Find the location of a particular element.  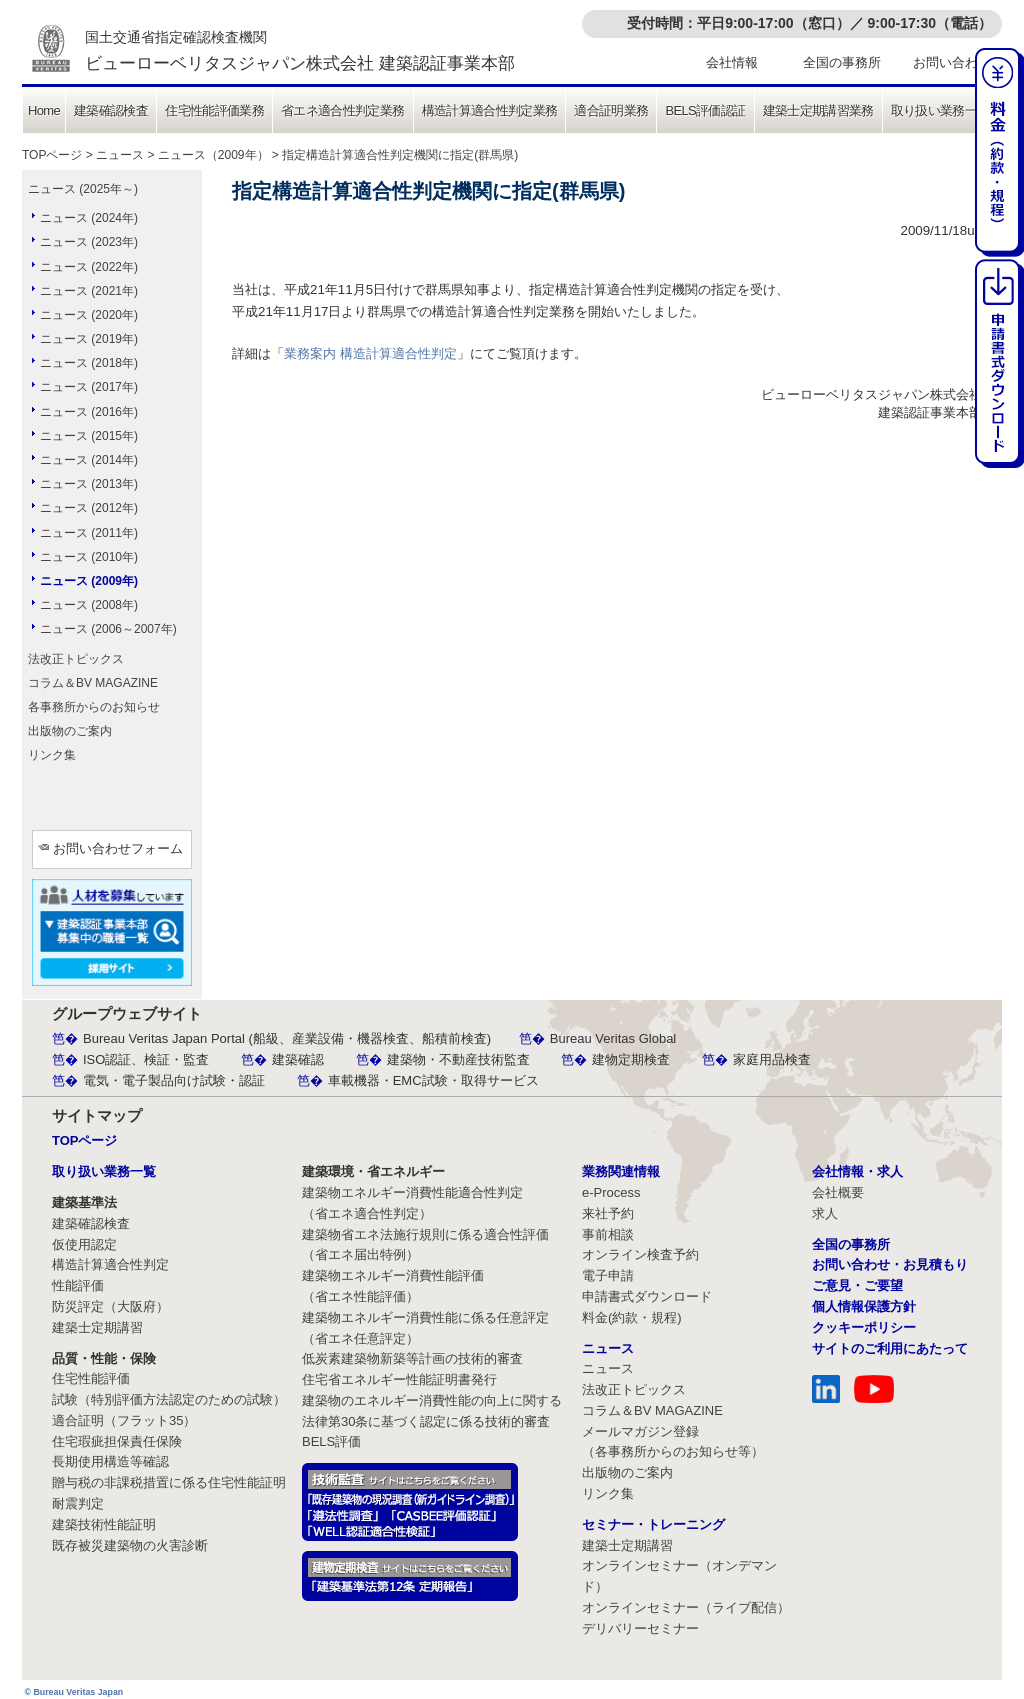

構造計算適合性判定 is located at coordinates (110, 1264).